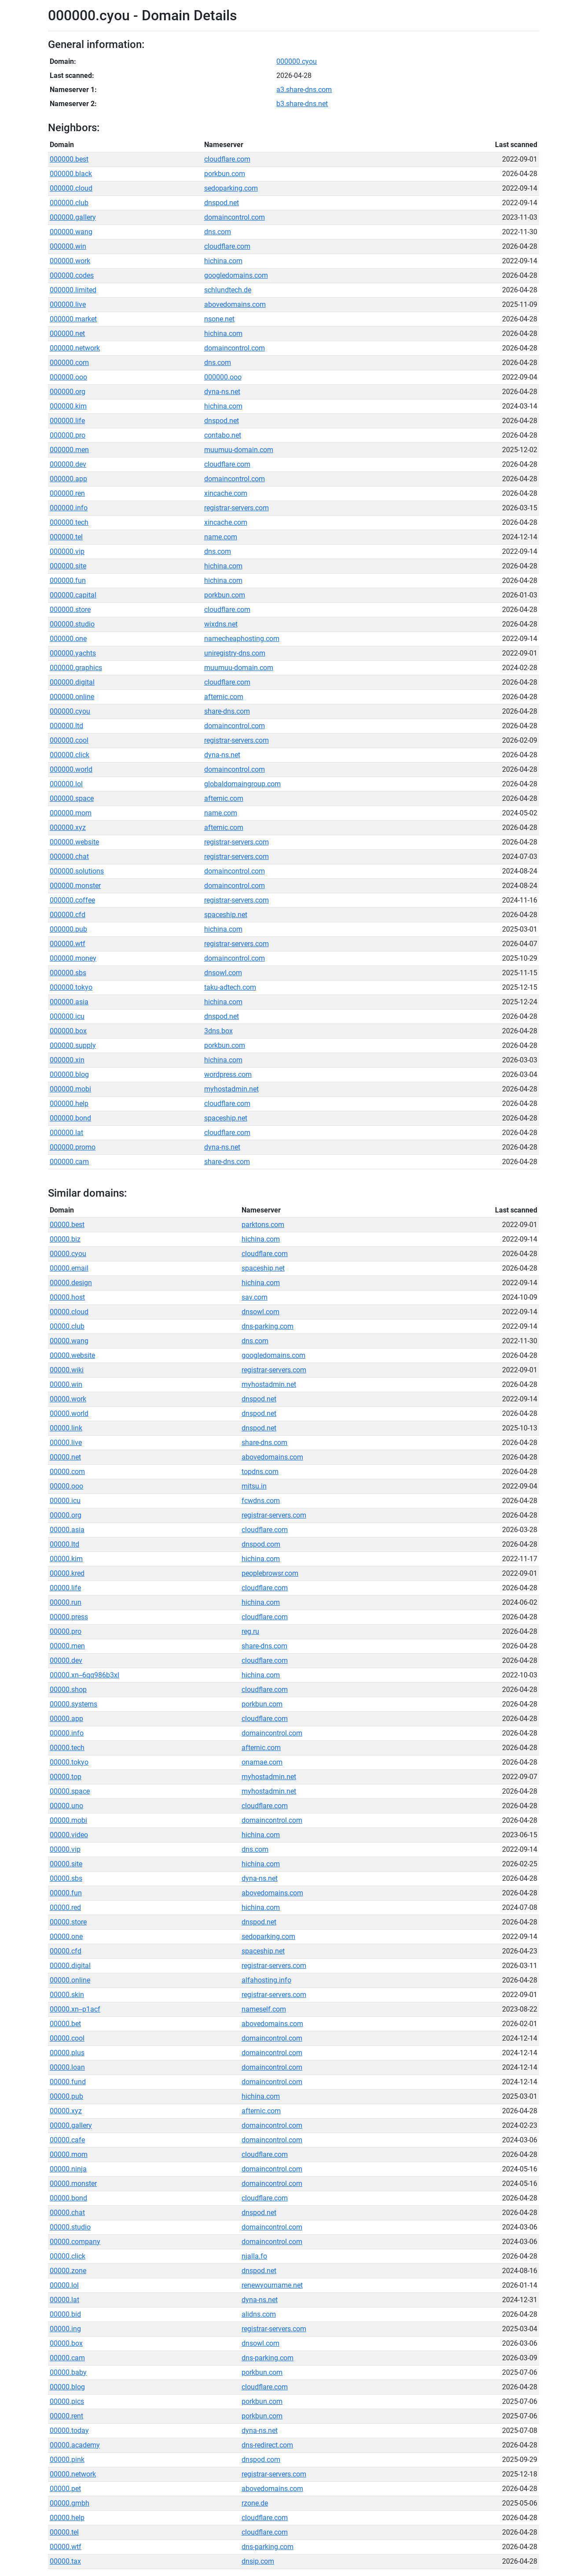 The height and width of the screenshot is (2576, 587). Describe the element at coordinates (241, 638) in the screenshot. I see `namecheaphosting.com` at that location.